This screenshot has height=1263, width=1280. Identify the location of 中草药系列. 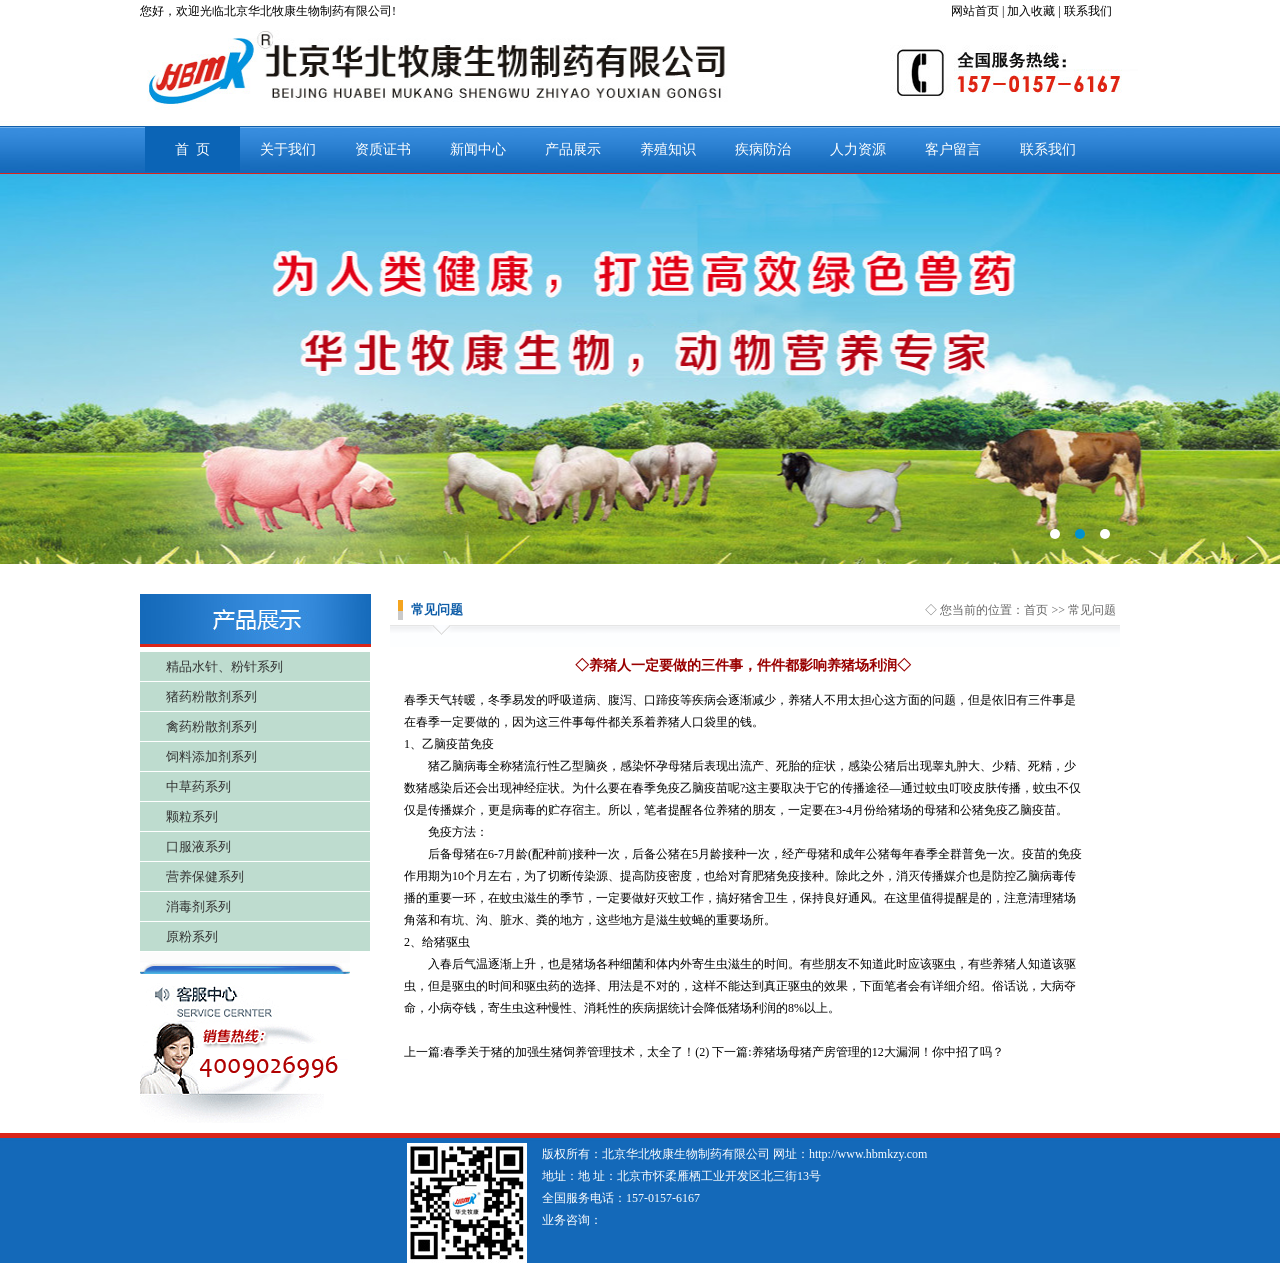
(198, 786).